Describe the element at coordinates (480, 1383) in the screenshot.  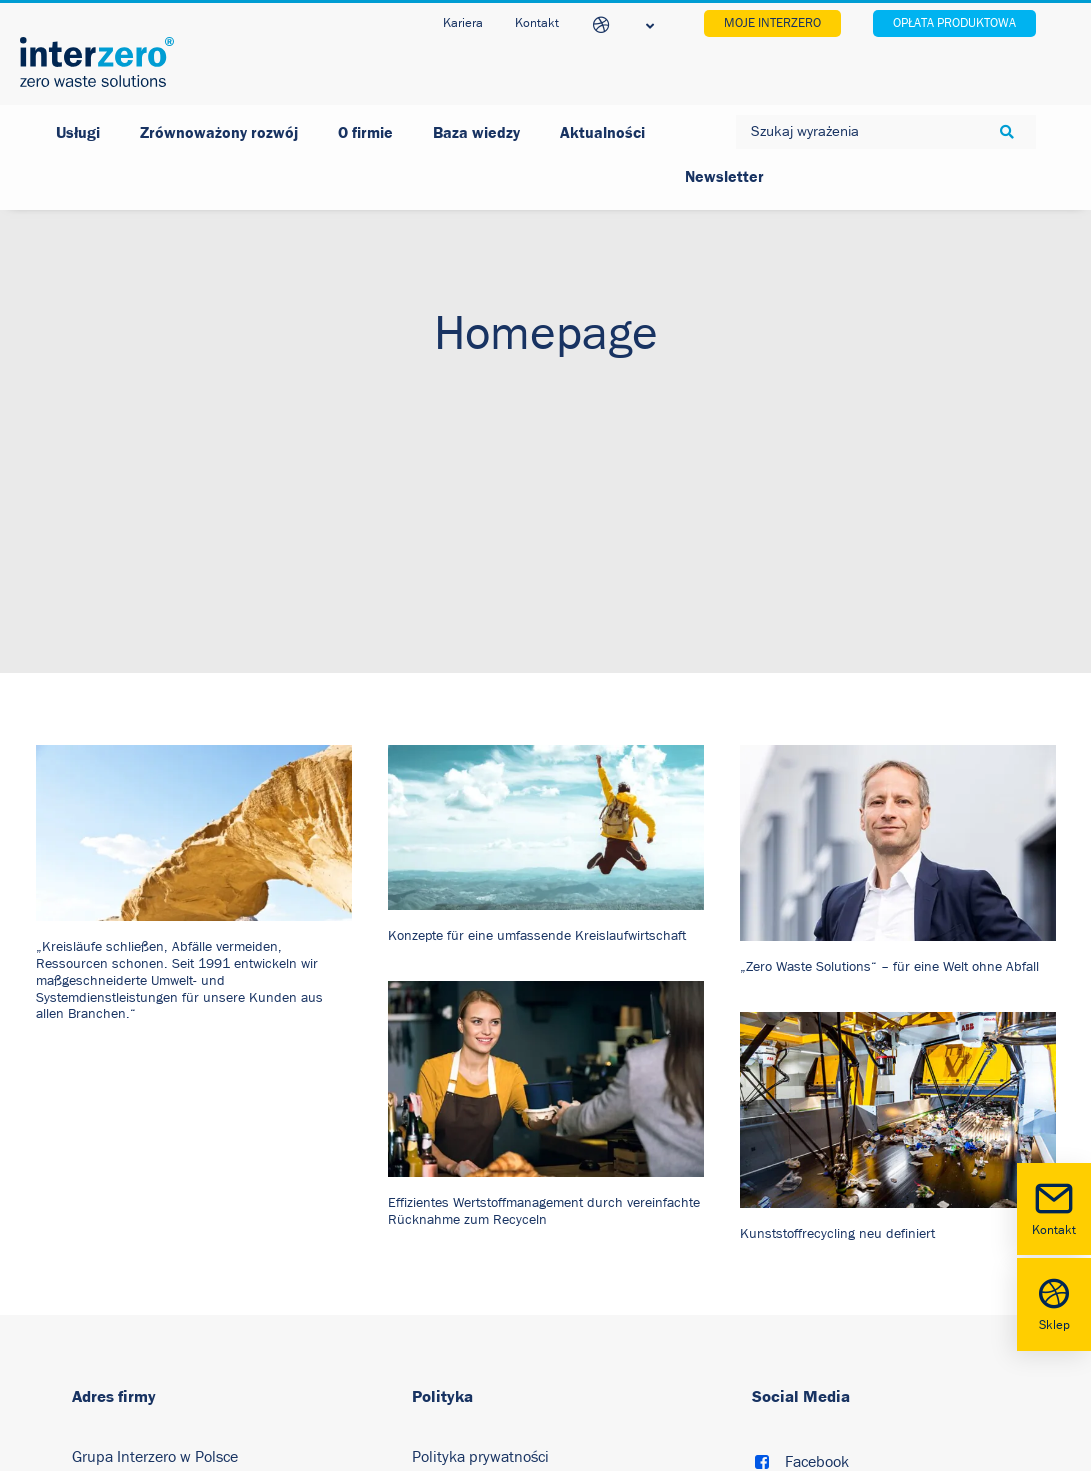
I see `Polityka prywatności` at that location.